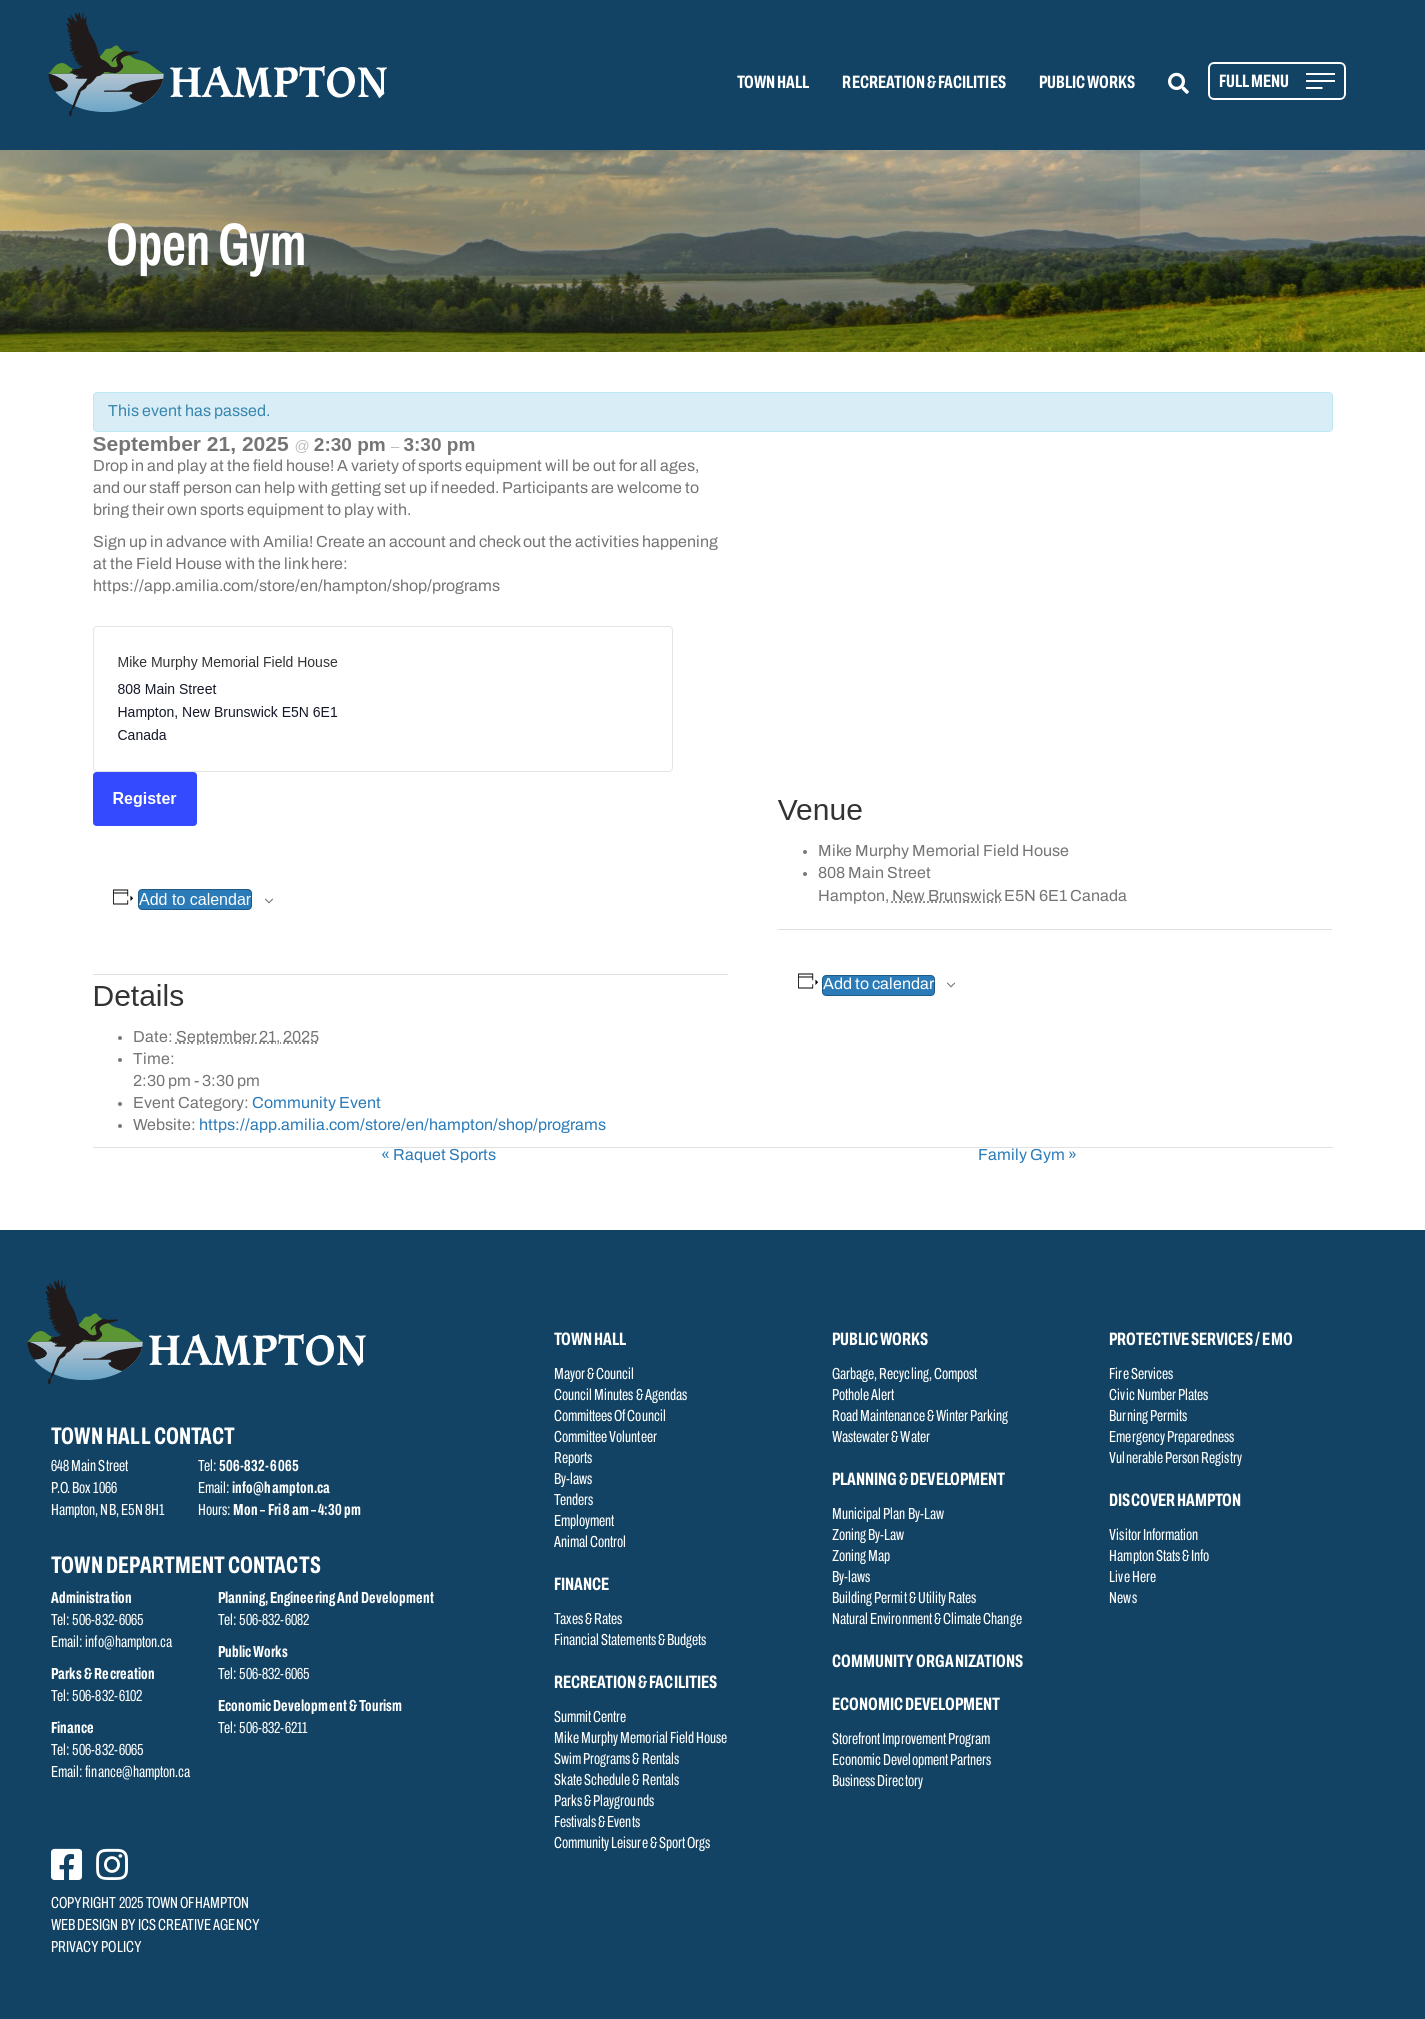 This screenshot has width=1425, height=2019. What do you see at coordinates (863, 1396) in the screenshot?
I see `Pothole Alert [menuitem]` at bounding box center [863, 1396].